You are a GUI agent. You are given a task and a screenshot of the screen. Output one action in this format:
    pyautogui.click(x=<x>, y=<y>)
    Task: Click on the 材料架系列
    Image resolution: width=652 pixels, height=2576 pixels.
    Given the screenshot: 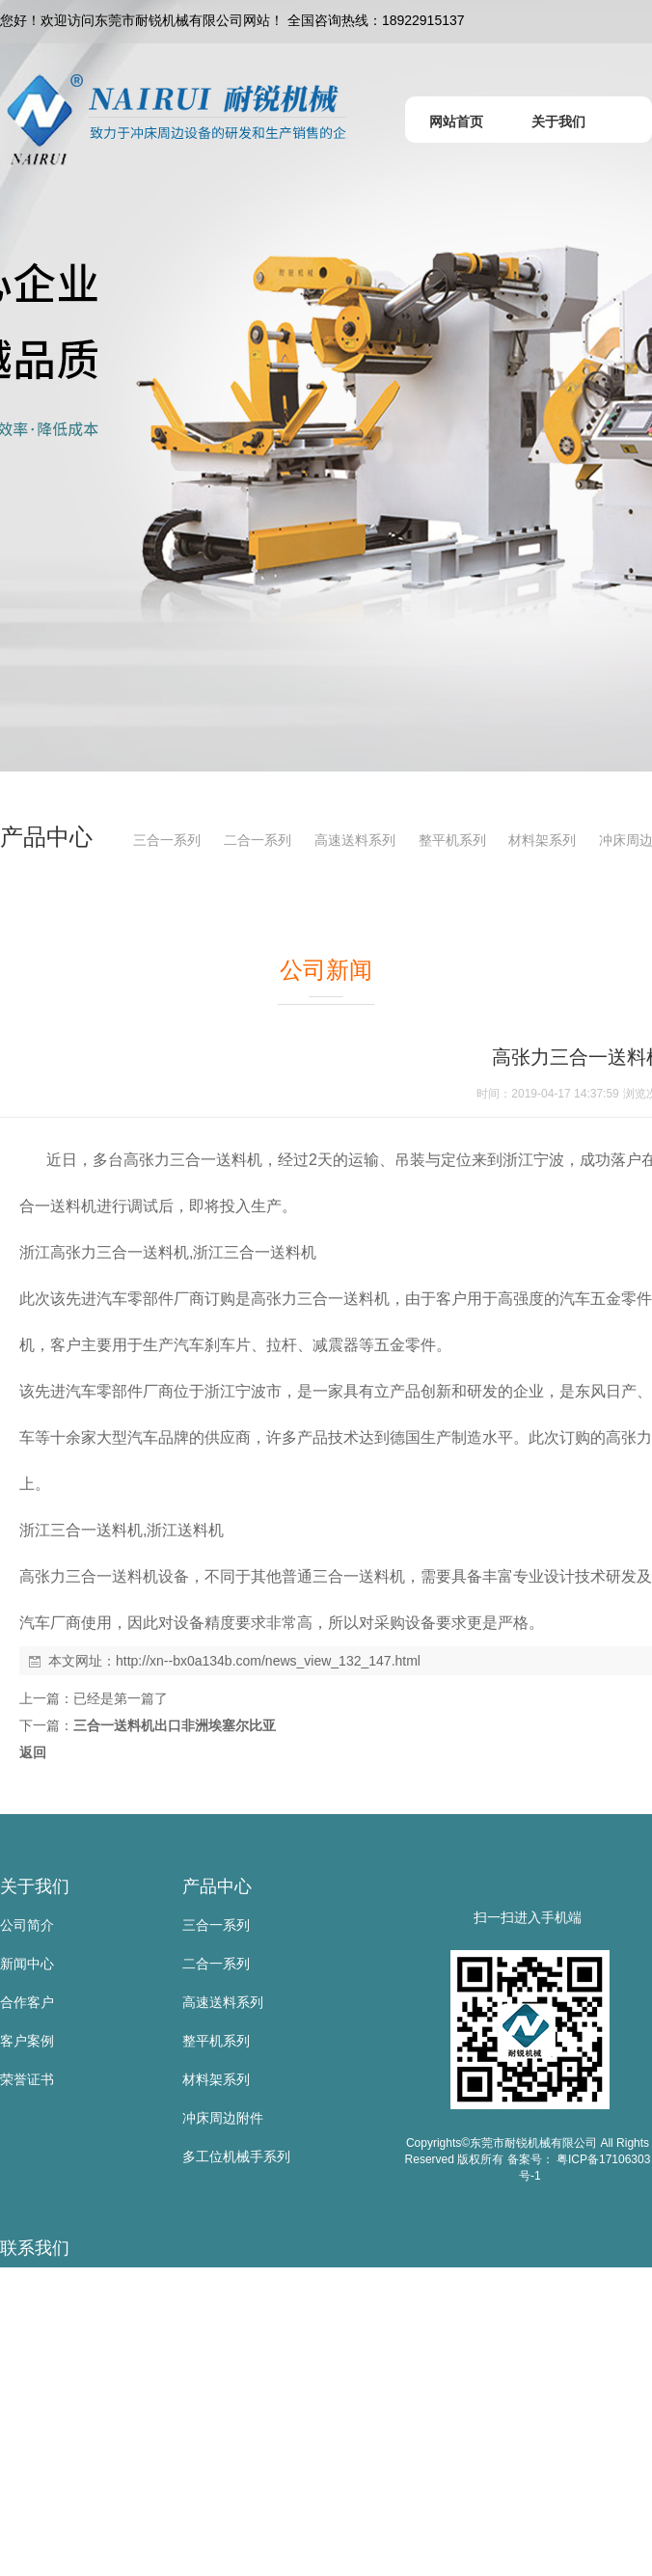 What is the action you would take?
    pyautogui.click(x=542, y=840)
    